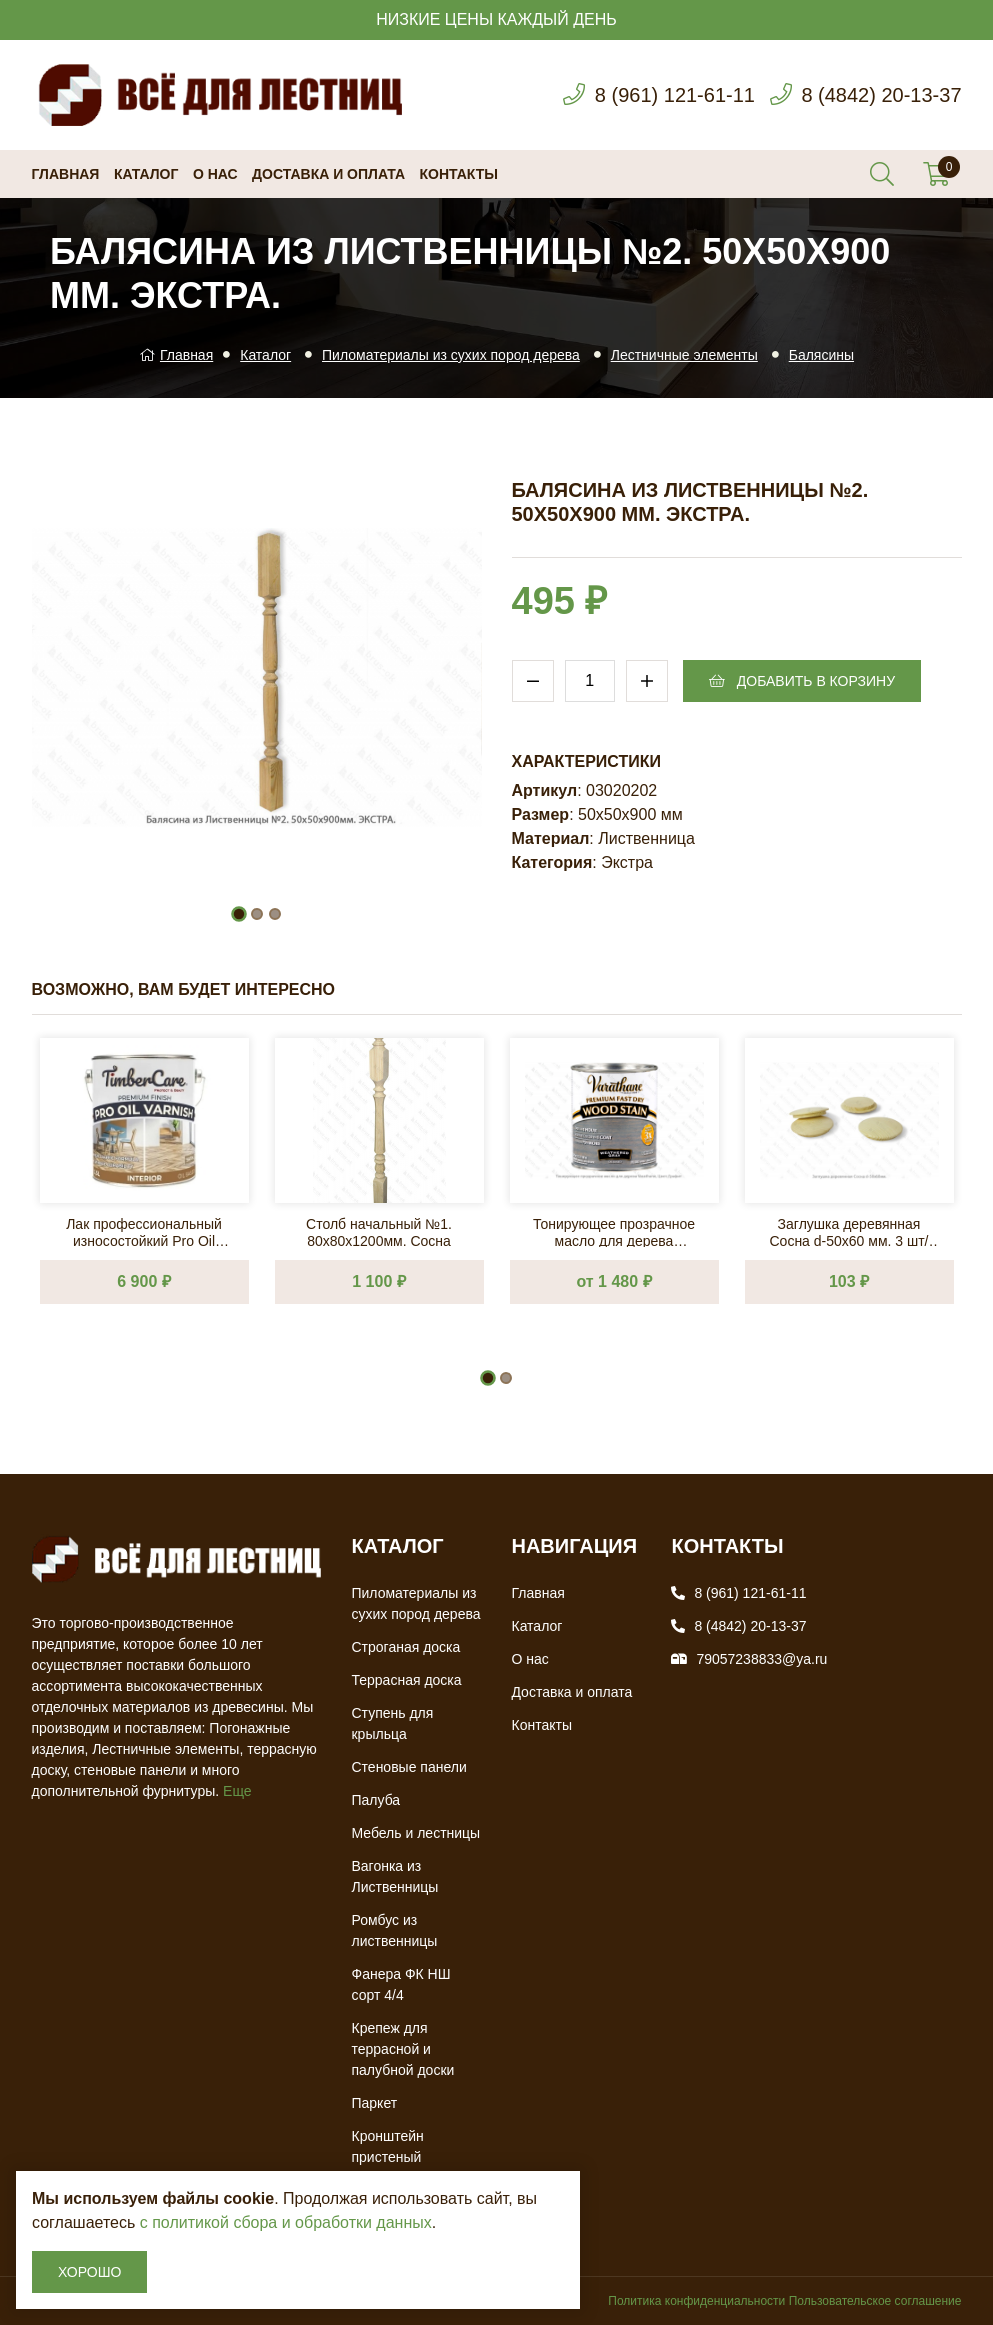  What do you see at coordinates (375, 1800) in the screenshot?
I see `Палуба` at bounding box center [375, 1800].